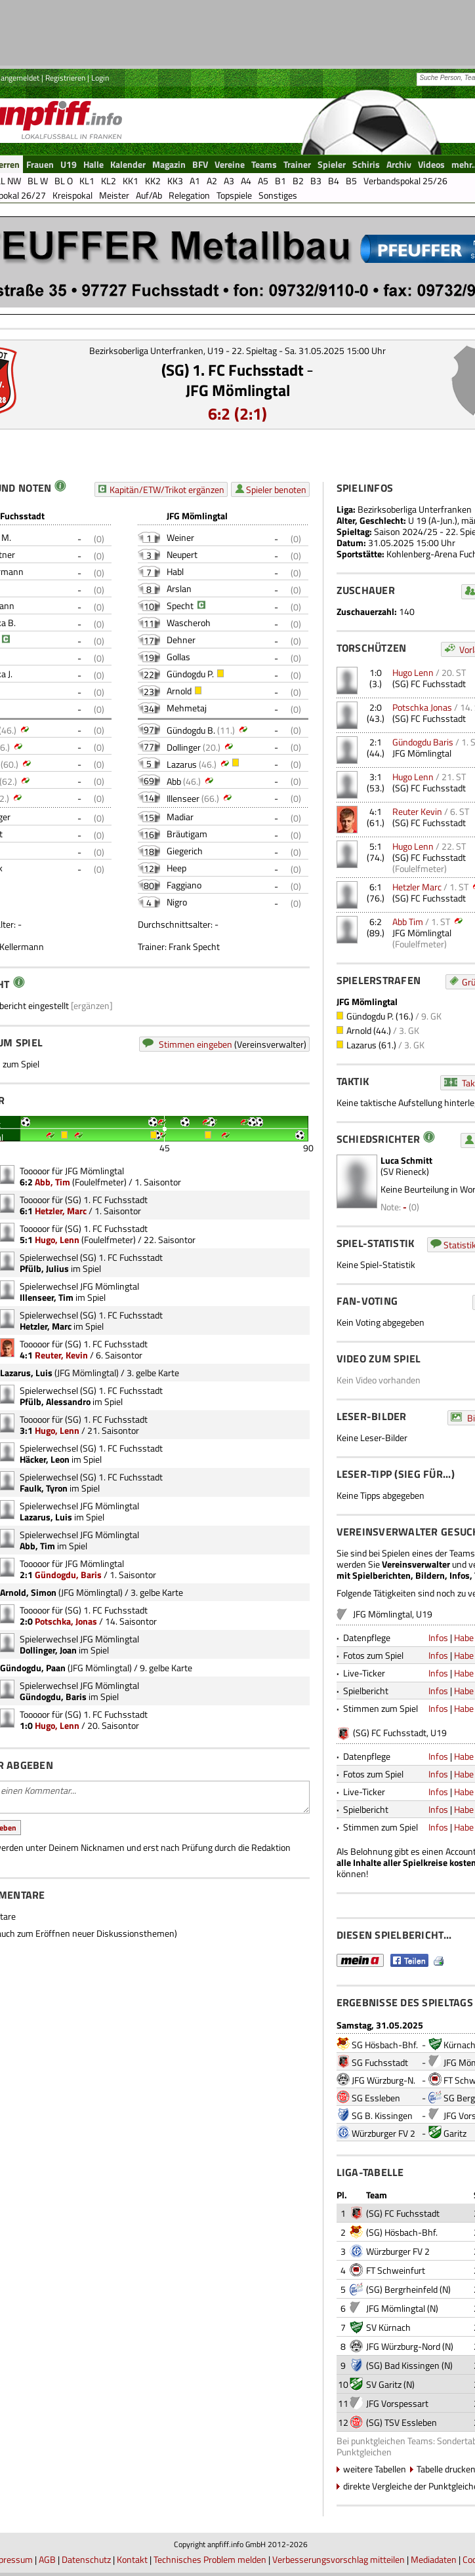 This screenshot has width=475, height=2576. I want to click on Luca Schmitt, so click(406, 1160).